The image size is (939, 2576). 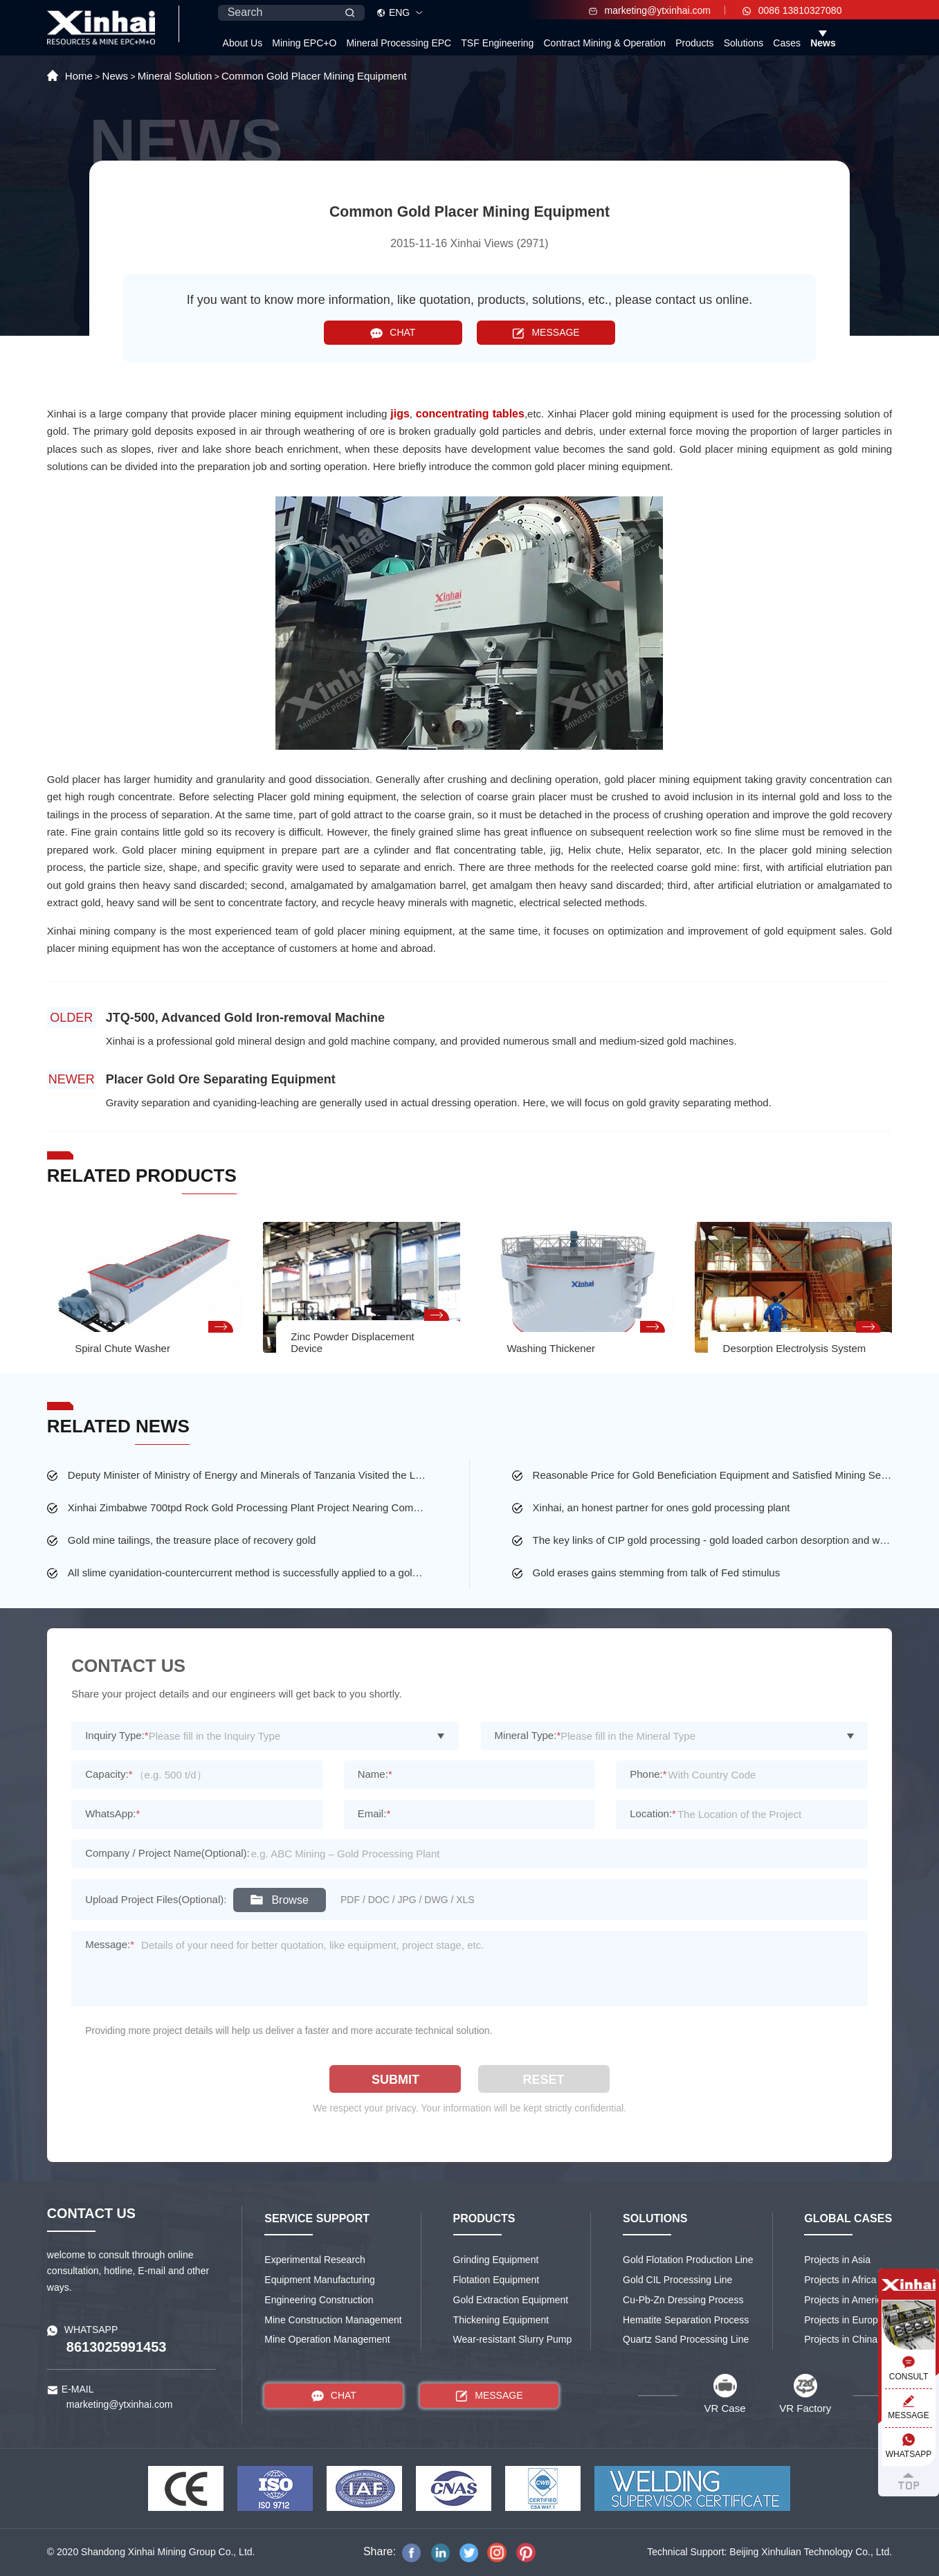 I want to click on Xinhai Zimbabwe 700tpd Rock Gold Processing Plant Project Nearing Completion, so click(x=248, y=1507).